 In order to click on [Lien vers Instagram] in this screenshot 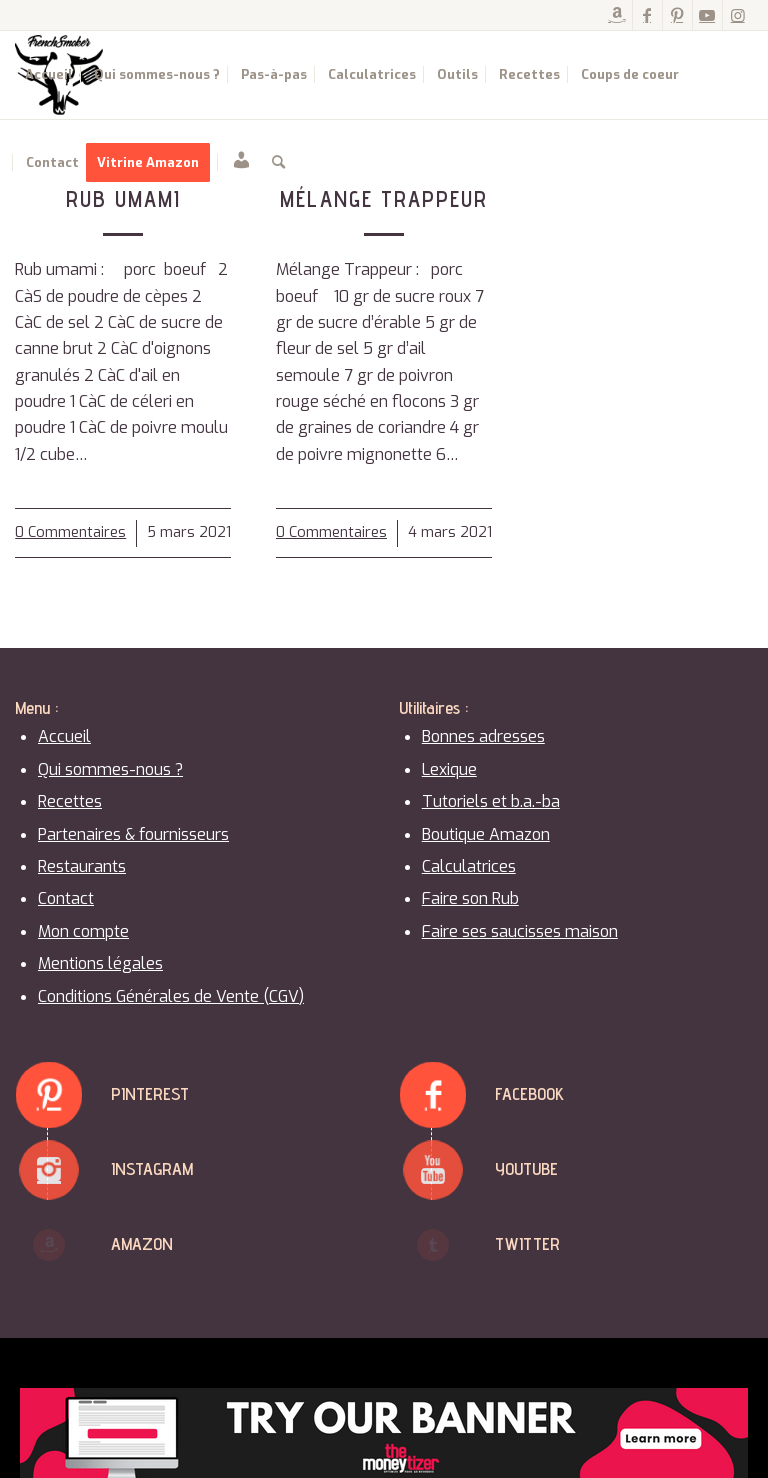, I will do `click(738, 15)`.